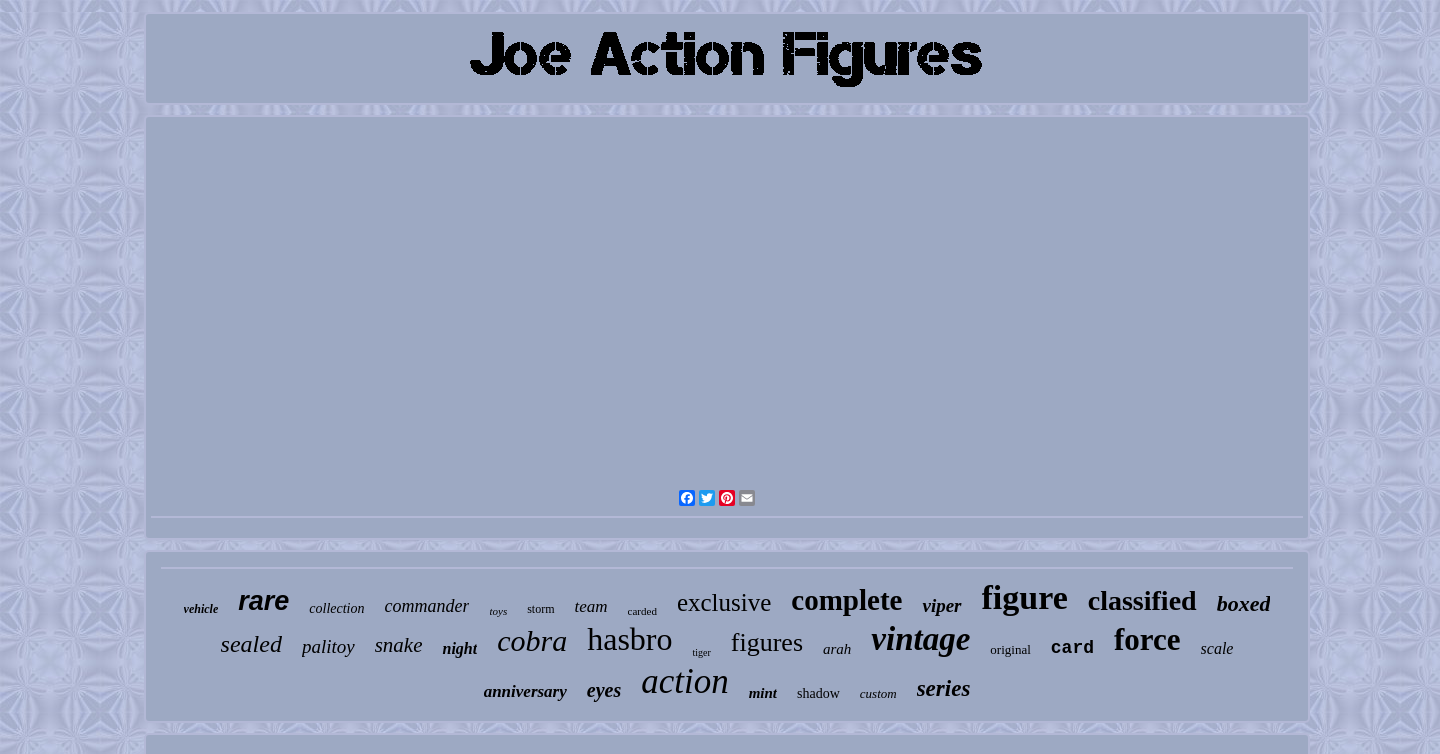 This screenshot has height=754, width=1440. I want to click on storm, so click(540, 609).